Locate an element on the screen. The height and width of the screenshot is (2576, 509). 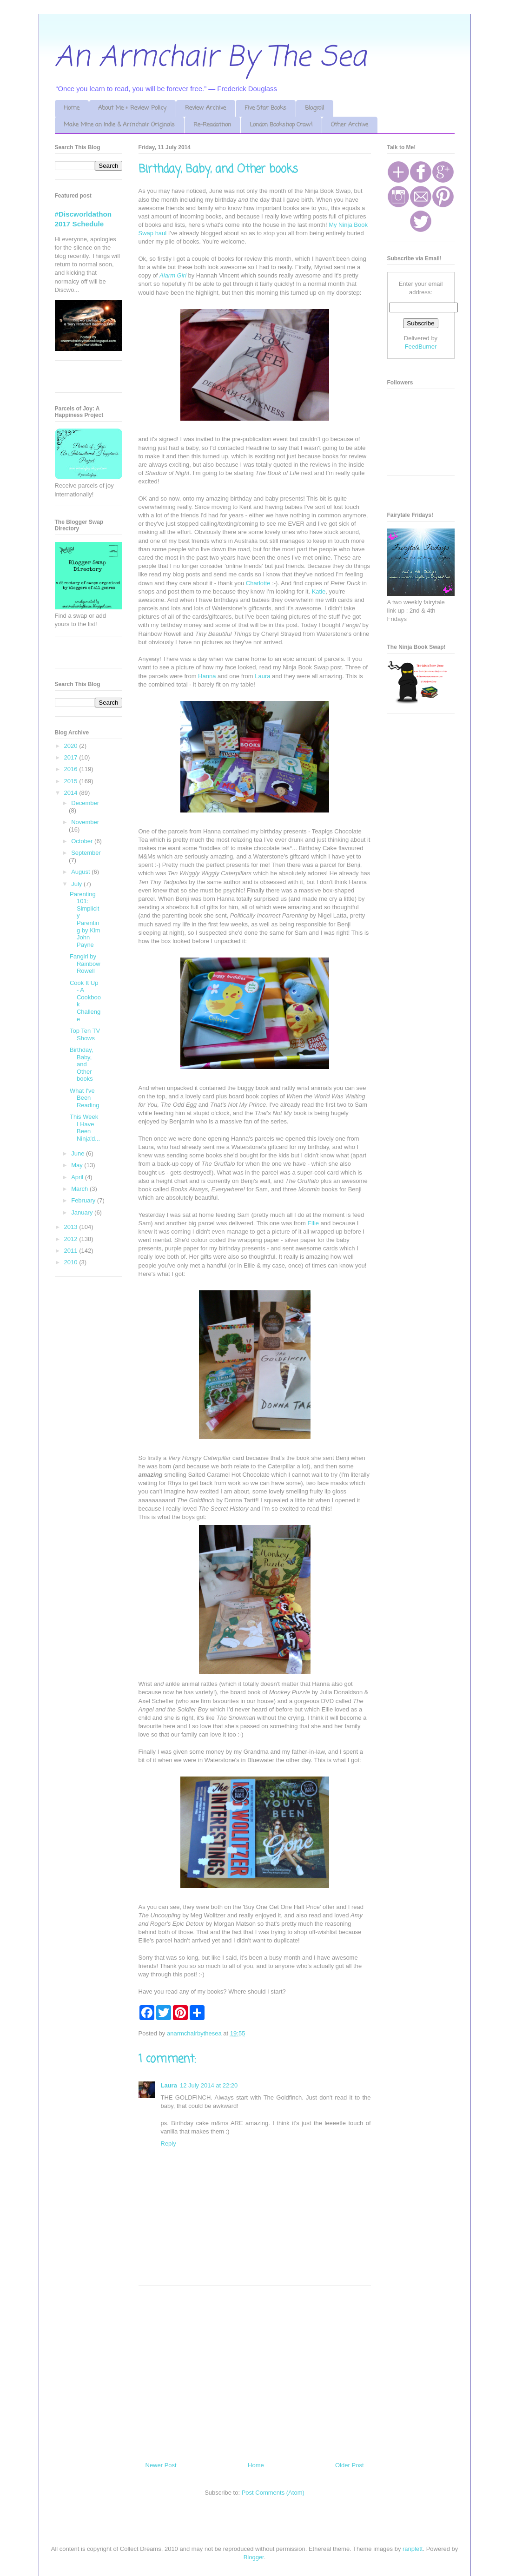
March is located at coordinates (80, 1188).